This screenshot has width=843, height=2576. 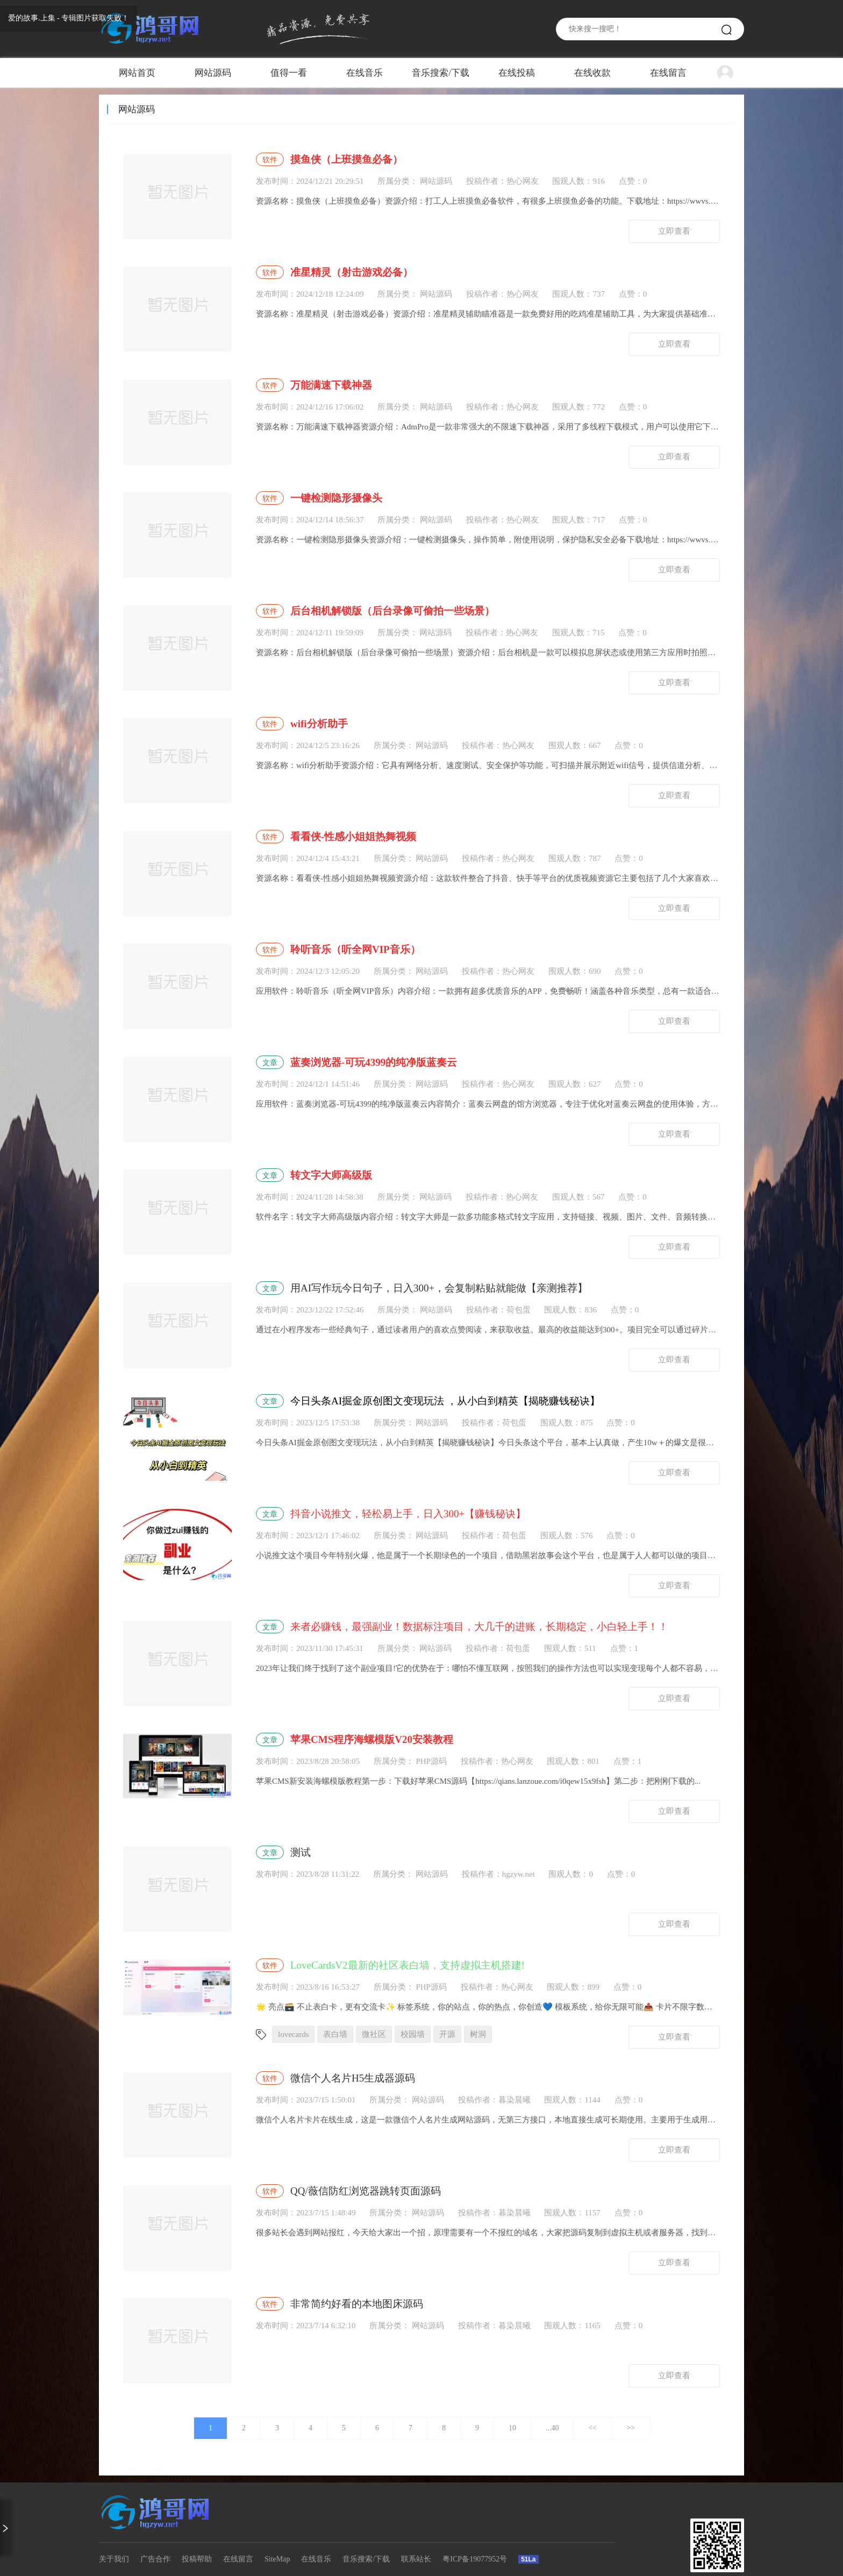 I want to click on 表白墙, so click(x=335, y=2034).